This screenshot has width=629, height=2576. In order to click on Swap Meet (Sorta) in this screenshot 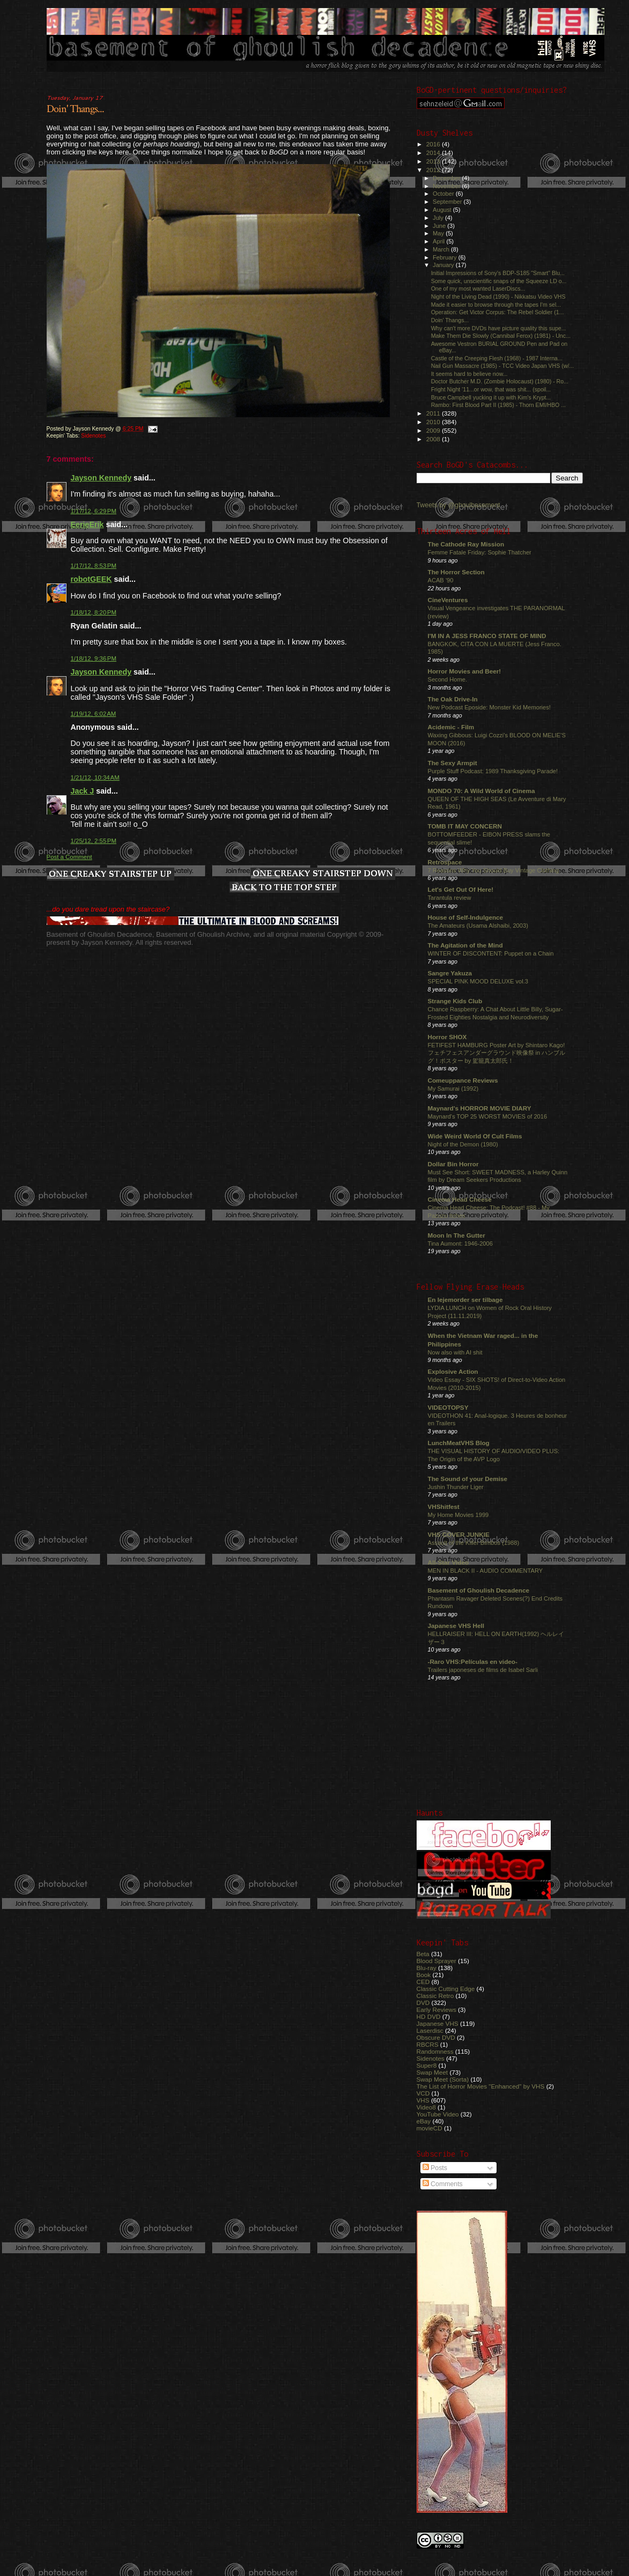, I will do `click(443, 2079)`.